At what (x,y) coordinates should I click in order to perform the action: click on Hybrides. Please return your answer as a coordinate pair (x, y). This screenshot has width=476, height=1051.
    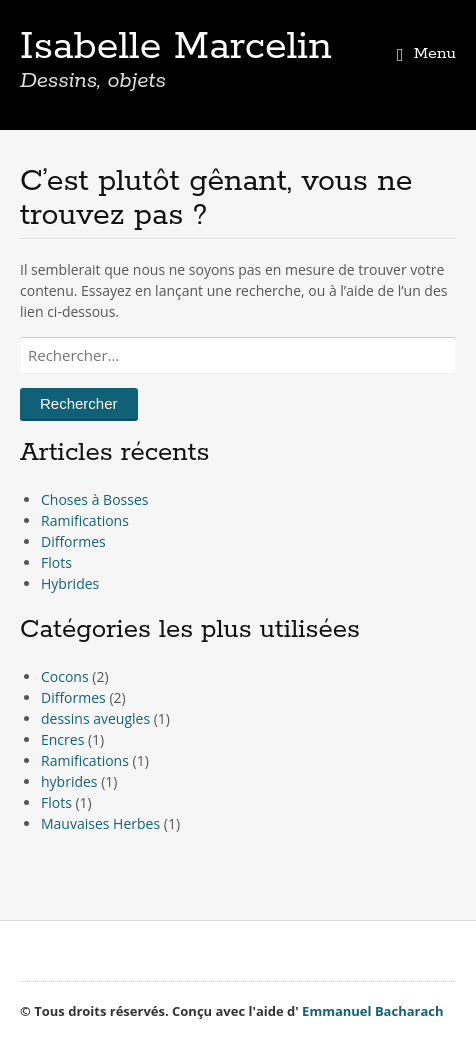
    Looking at the image, I should click on (70, 583).